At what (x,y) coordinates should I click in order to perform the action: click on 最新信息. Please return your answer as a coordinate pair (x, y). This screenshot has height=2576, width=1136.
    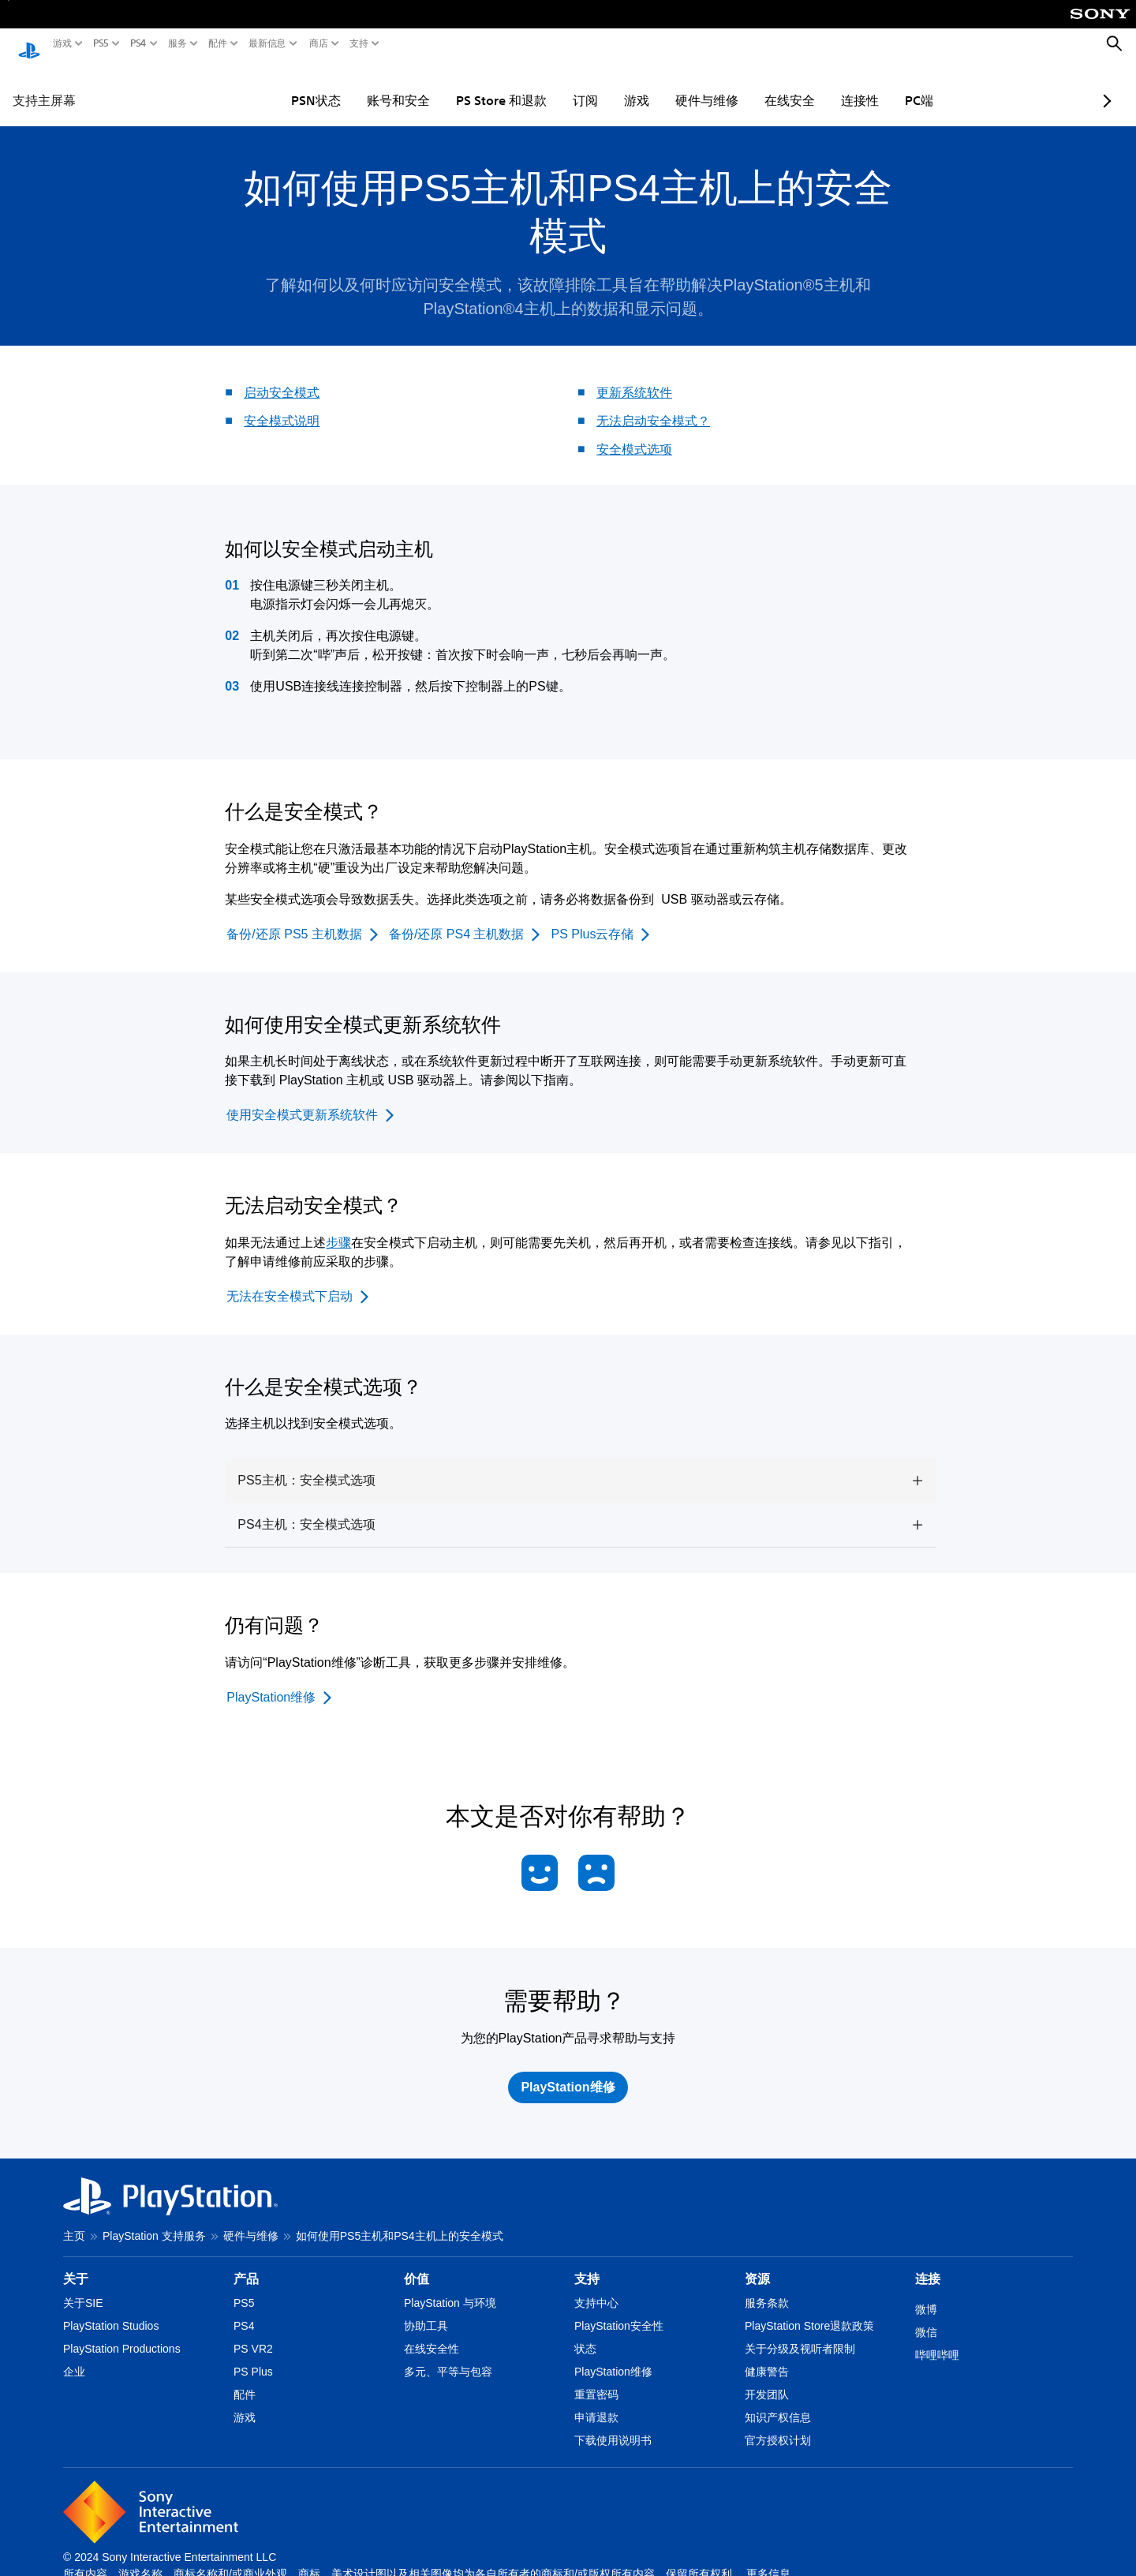
    Looking at the image, I should click on (267, 43).